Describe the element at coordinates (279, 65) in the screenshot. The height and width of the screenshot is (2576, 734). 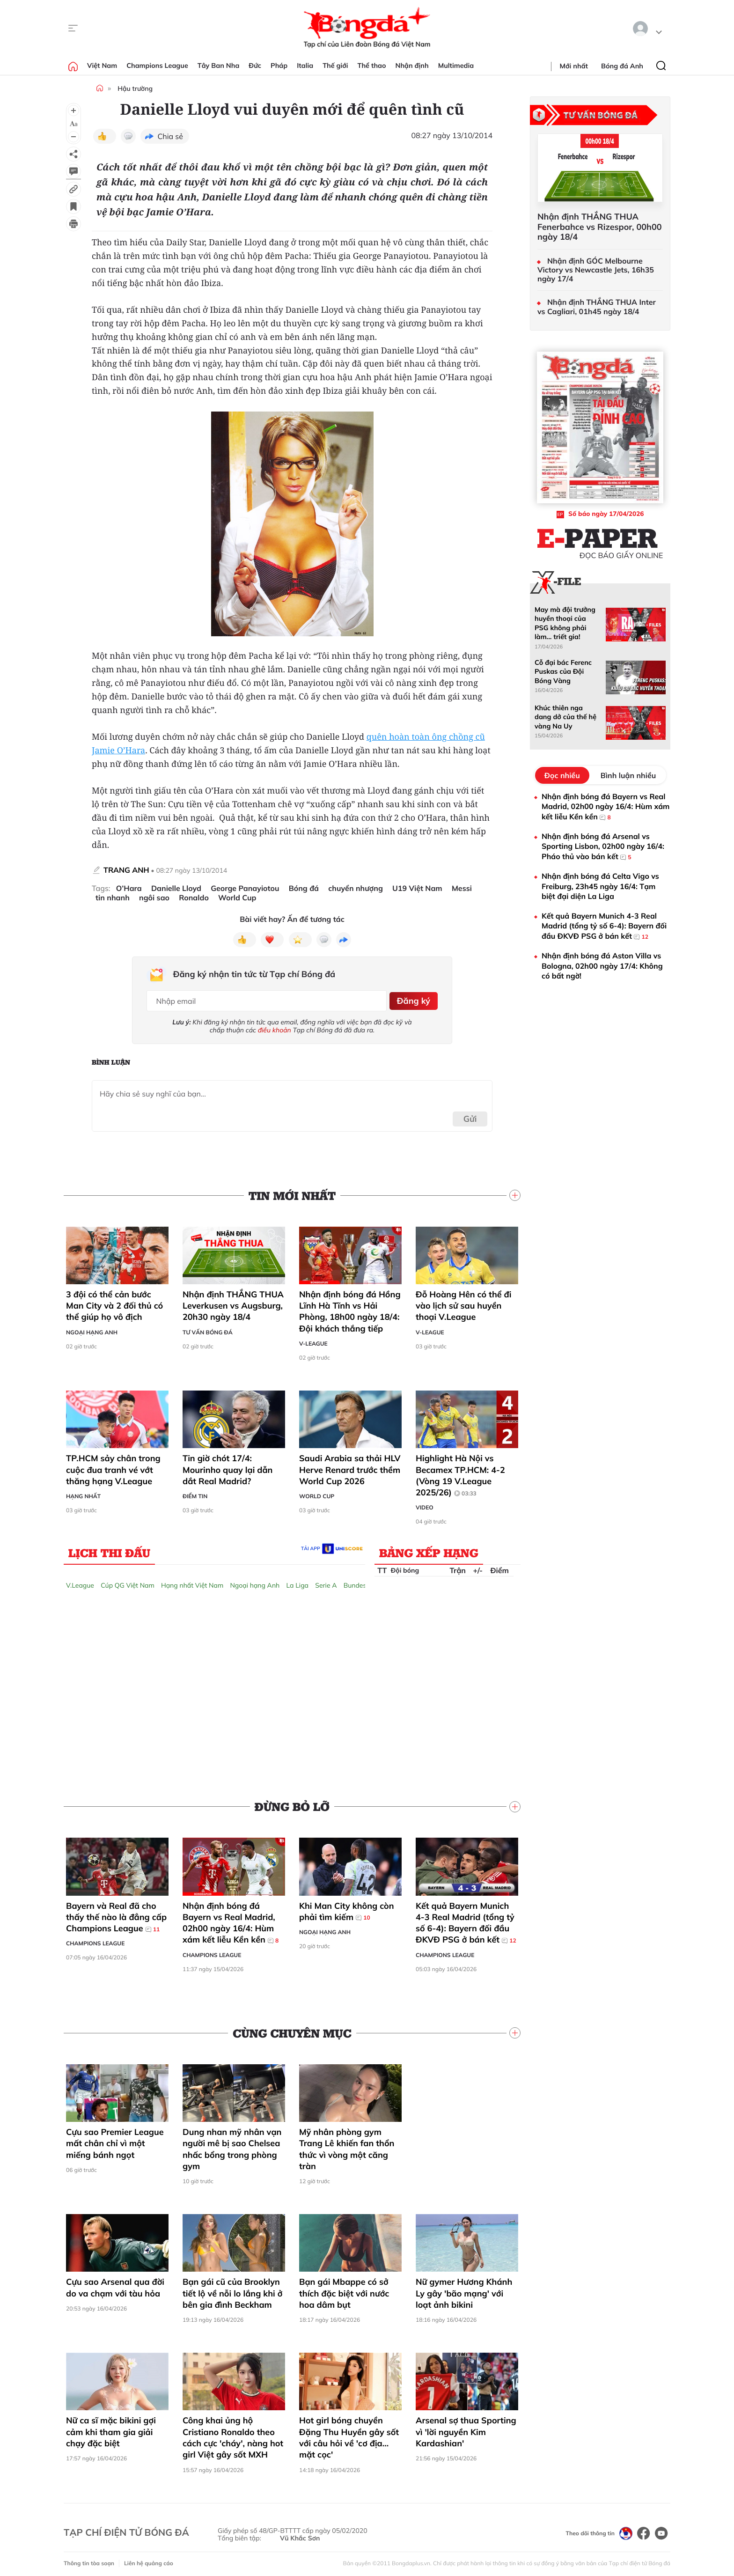
I see `Pháp` at that location.